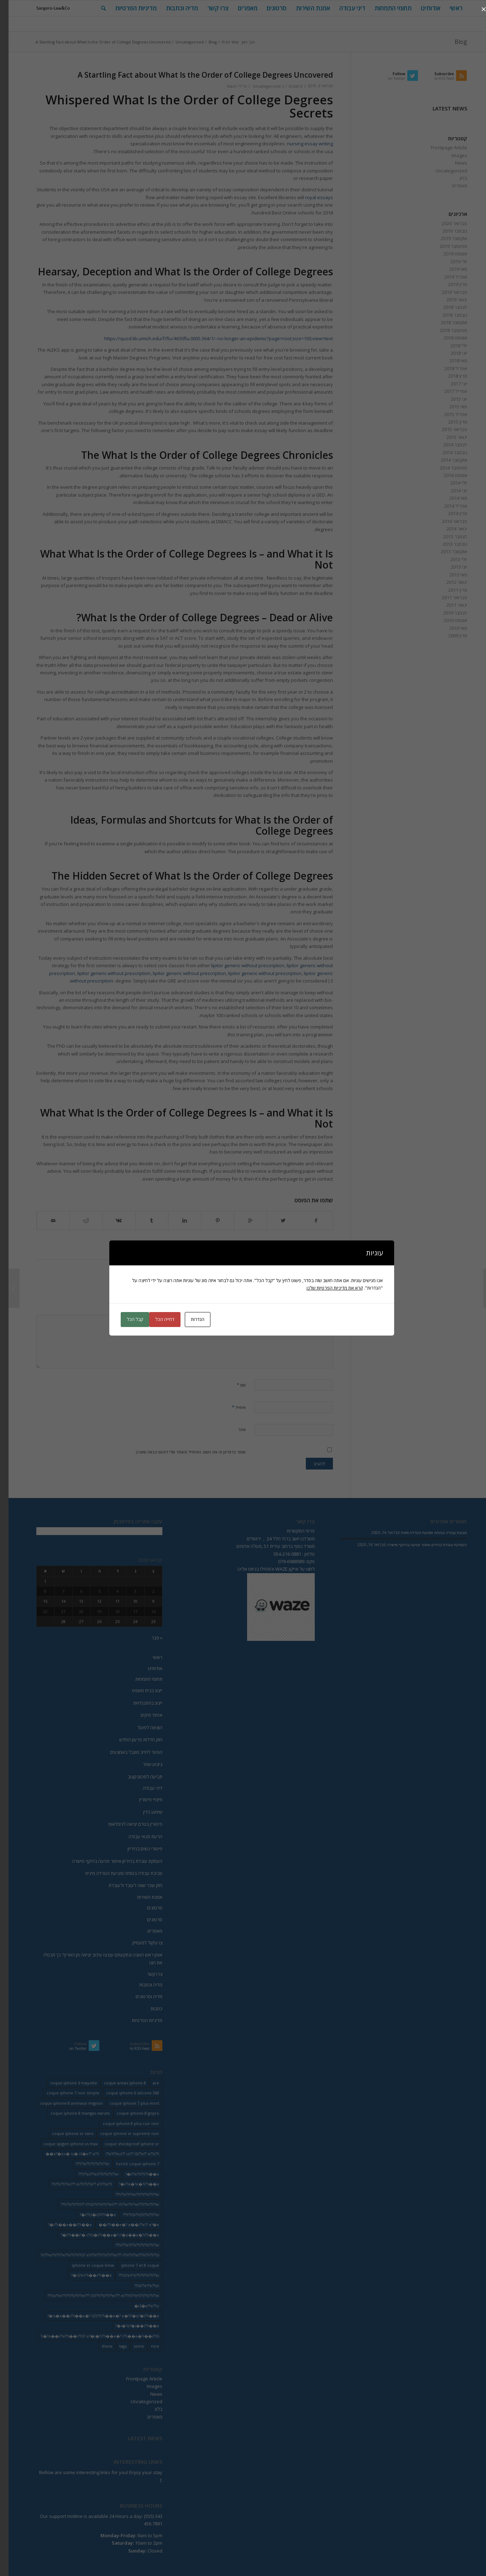  What do you see at coordinates (446, 231) in the screenshot?
I see `נובמבר 2019` at bounding box center [446, 231].